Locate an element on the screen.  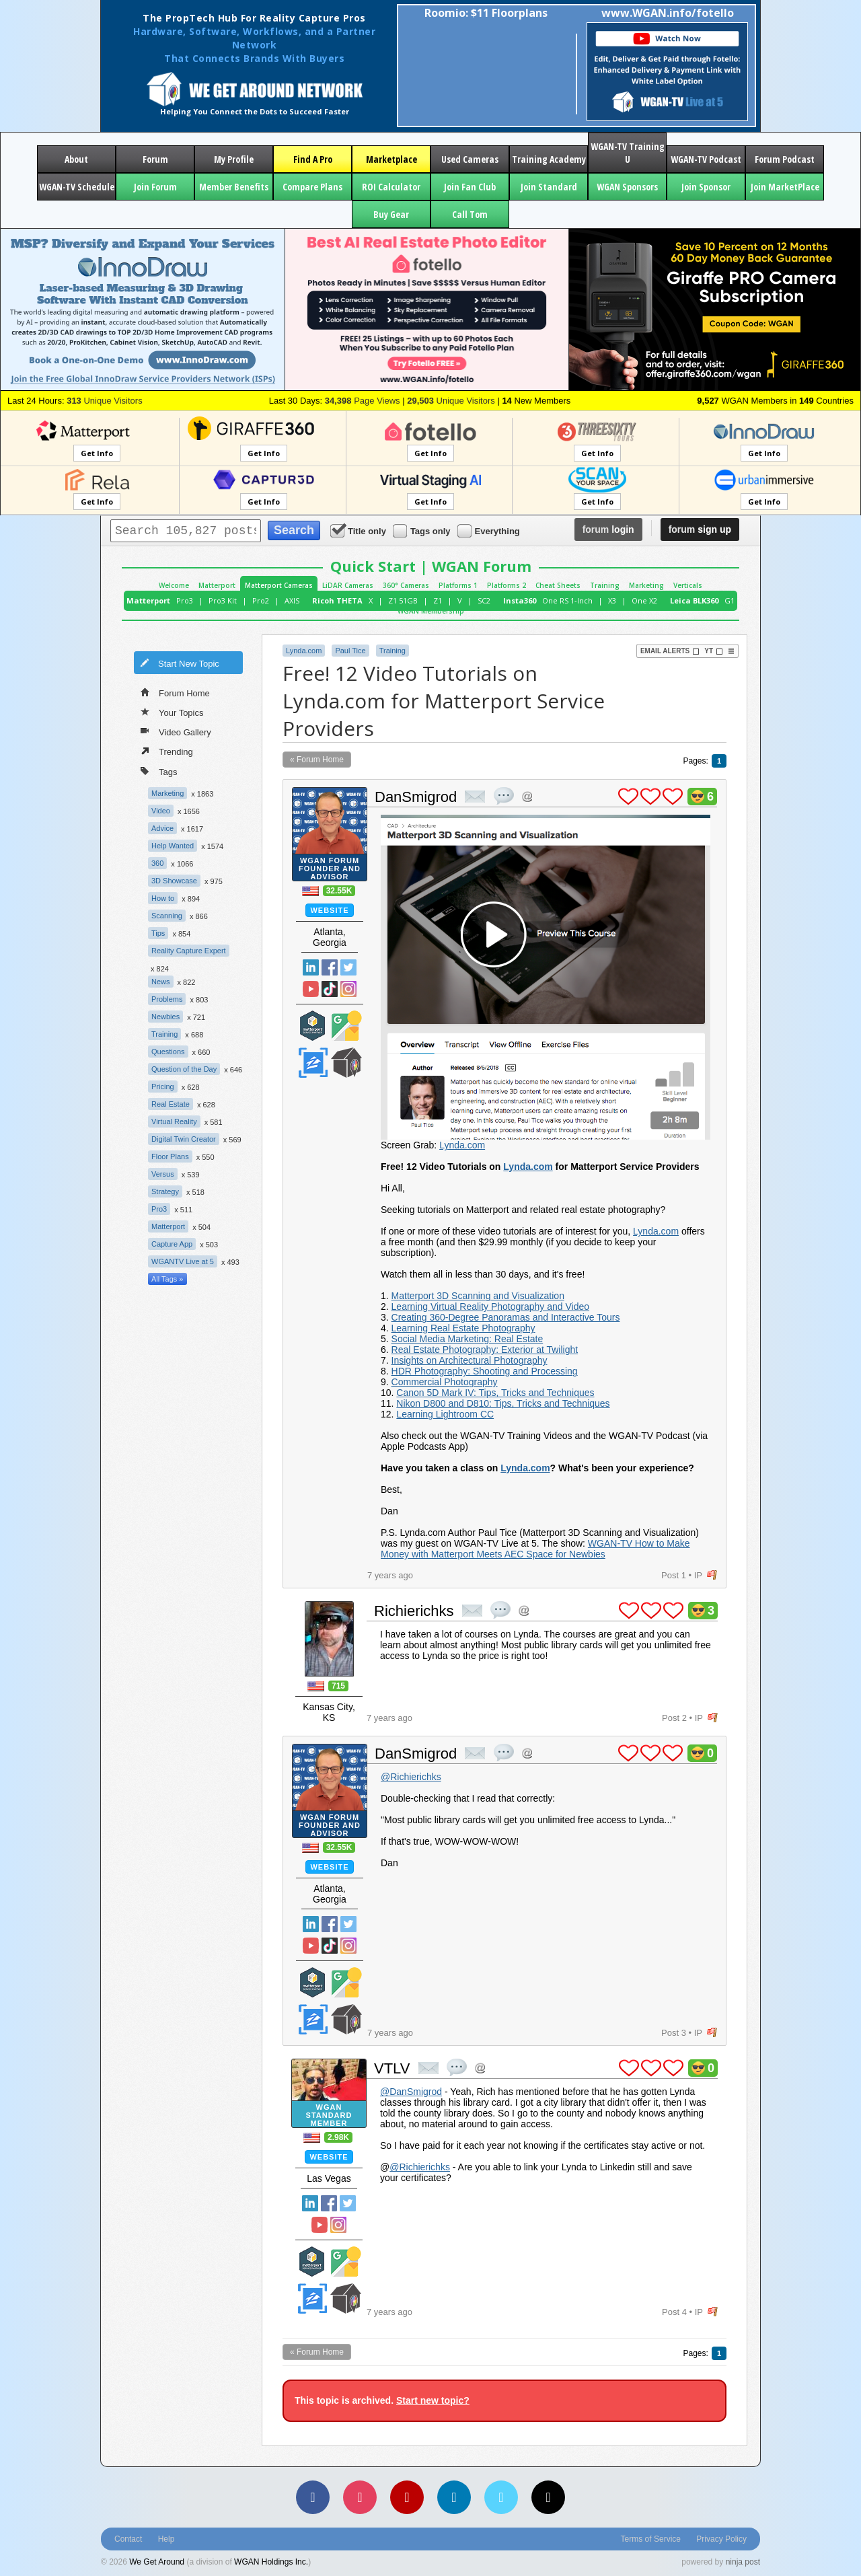
Commercial Photography is located at coordinates (444, 1381).